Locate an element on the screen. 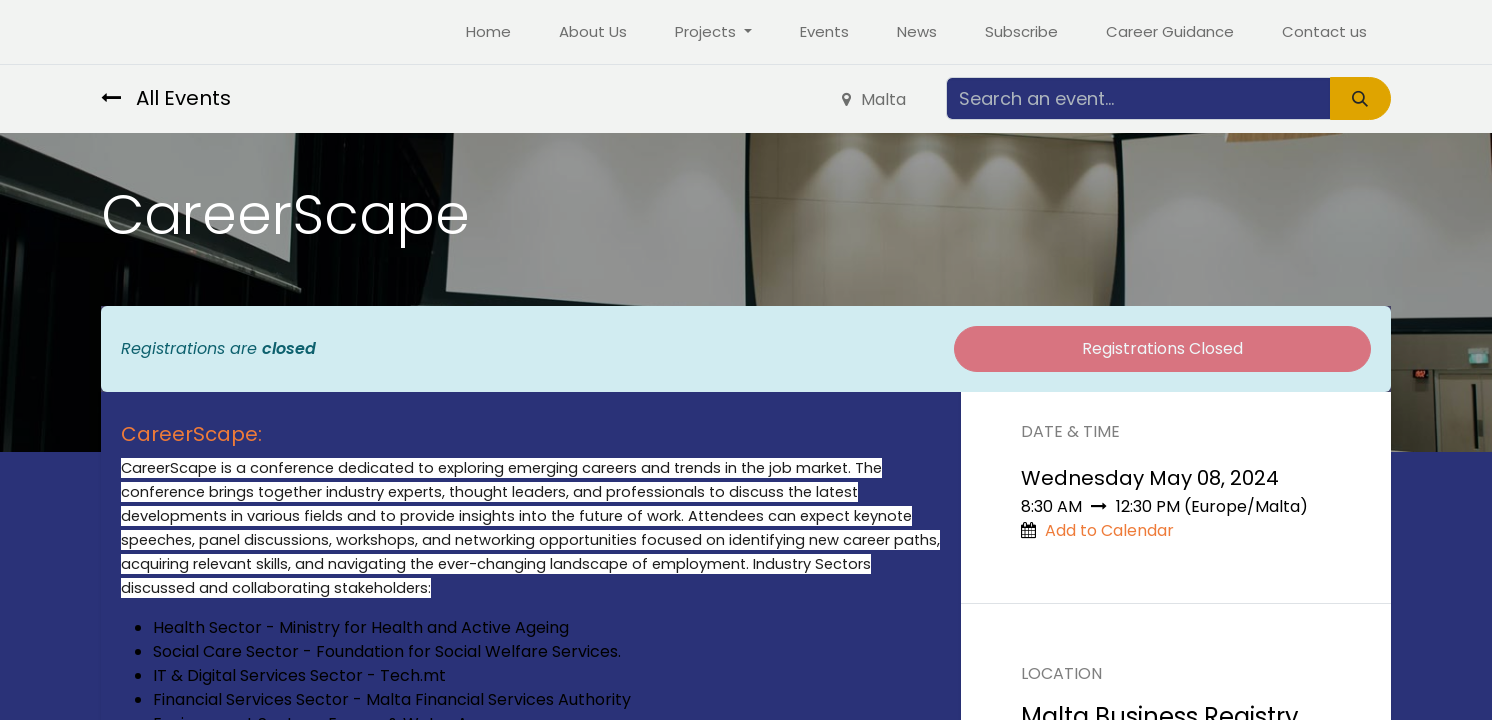 The width and height of the screenshot is (1492, 720). Add to Calendar [button] is located at coordinates (1109, 530).